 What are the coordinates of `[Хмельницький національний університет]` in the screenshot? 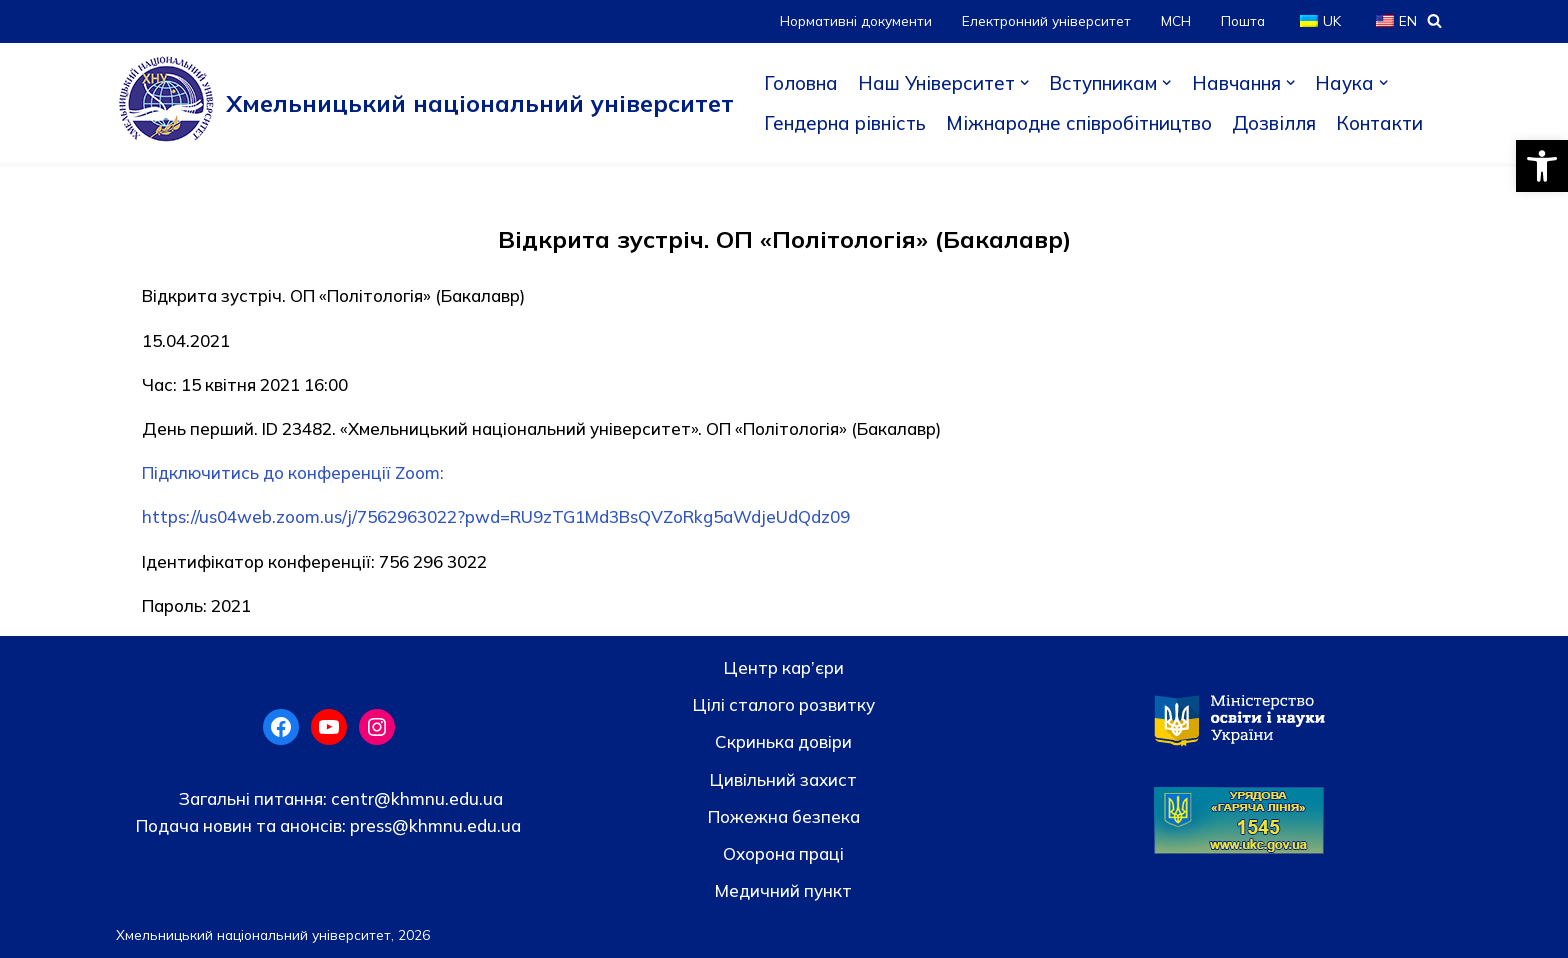 It's located at (425, 103).